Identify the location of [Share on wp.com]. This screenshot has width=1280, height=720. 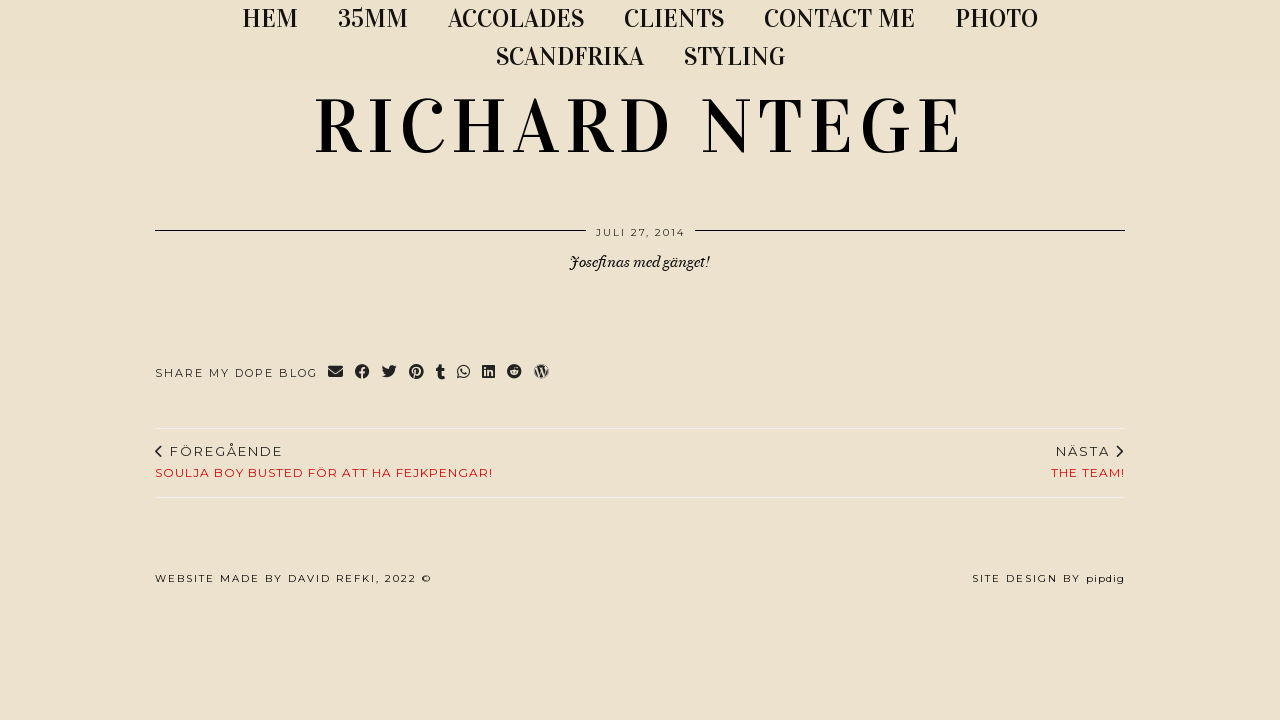
(542, 373).